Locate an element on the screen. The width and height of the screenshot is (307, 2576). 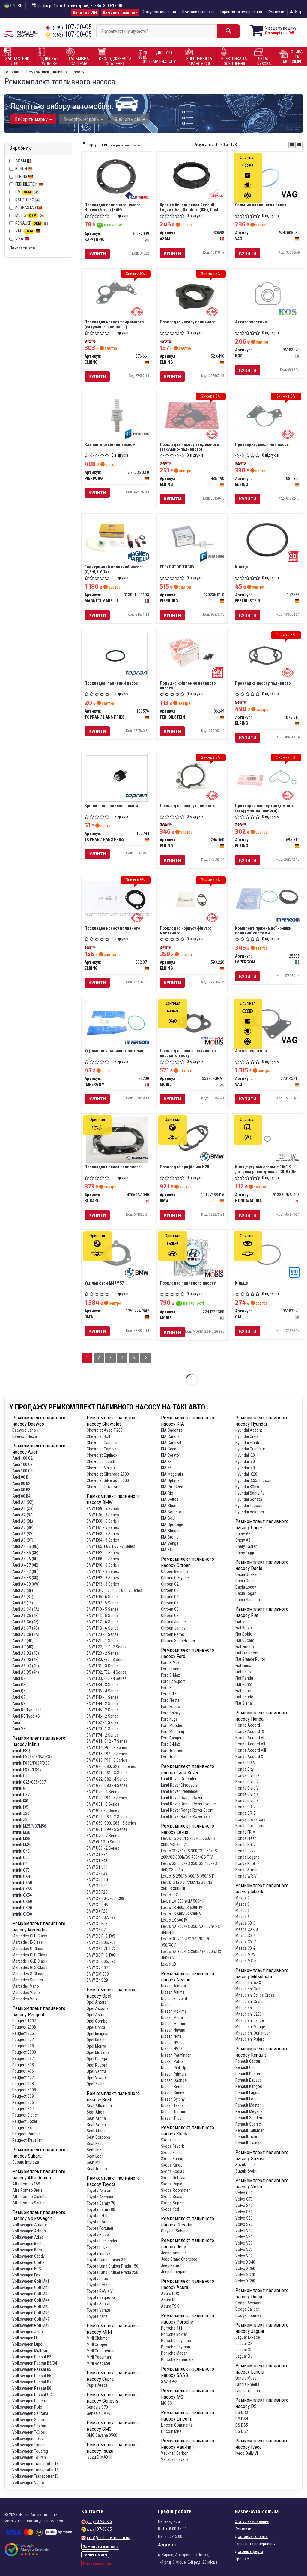
Audi A4 B8 (8K) is located at coordinates (25, 1577).